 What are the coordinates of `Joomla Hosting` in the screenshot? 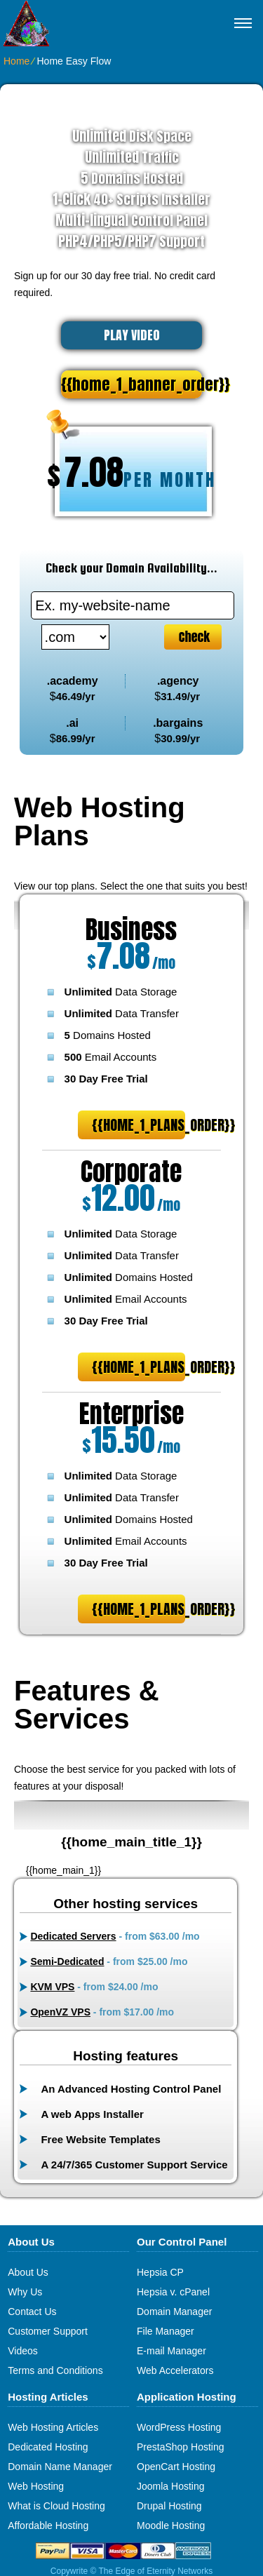 It's located at (171, 2486).